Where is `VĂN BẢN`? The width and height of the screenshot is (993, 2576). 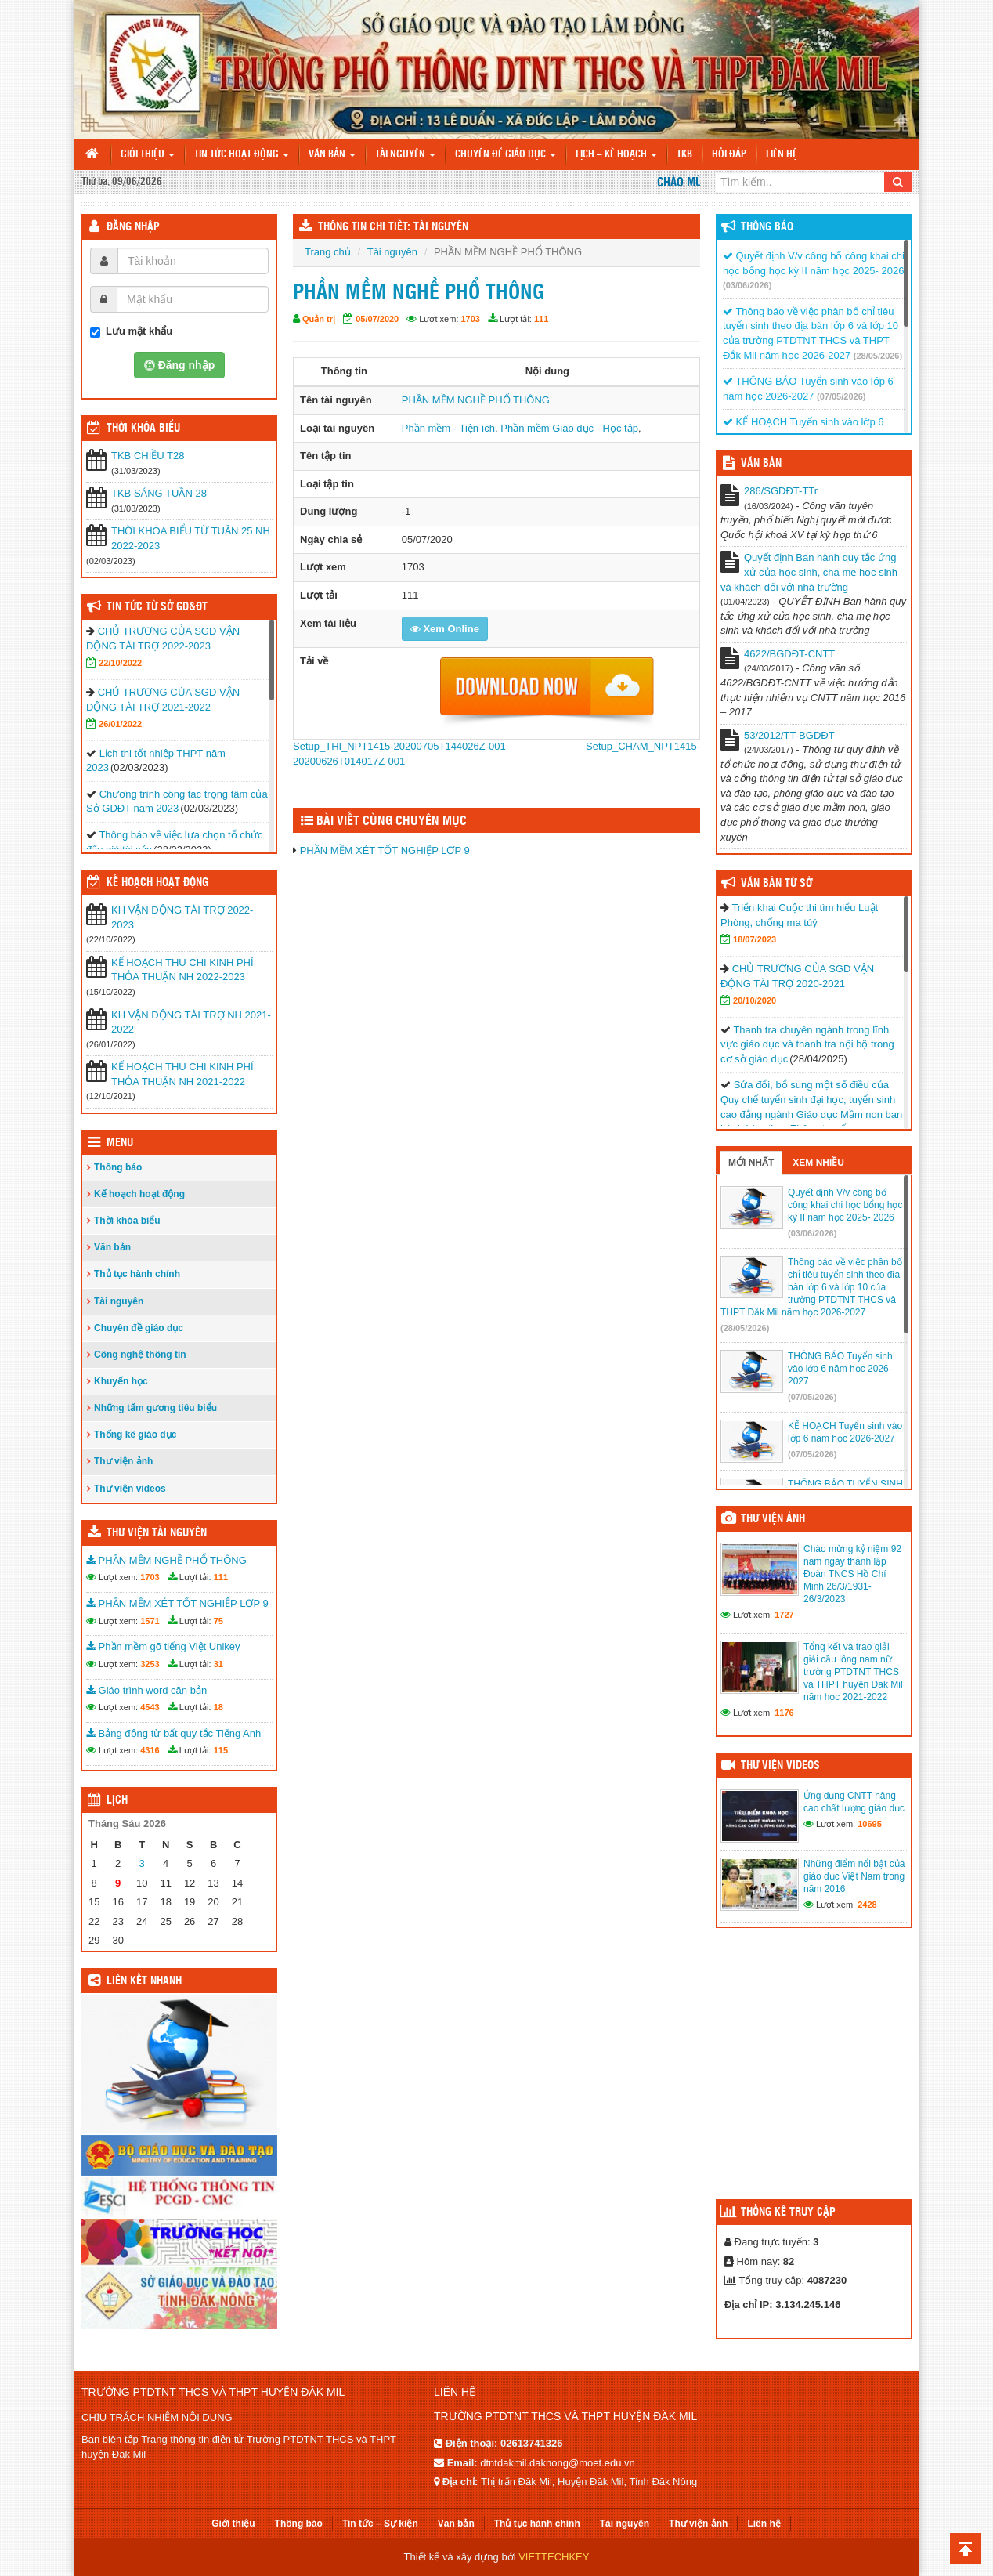
VĂN BẢN is located at coordinates (761, 463).